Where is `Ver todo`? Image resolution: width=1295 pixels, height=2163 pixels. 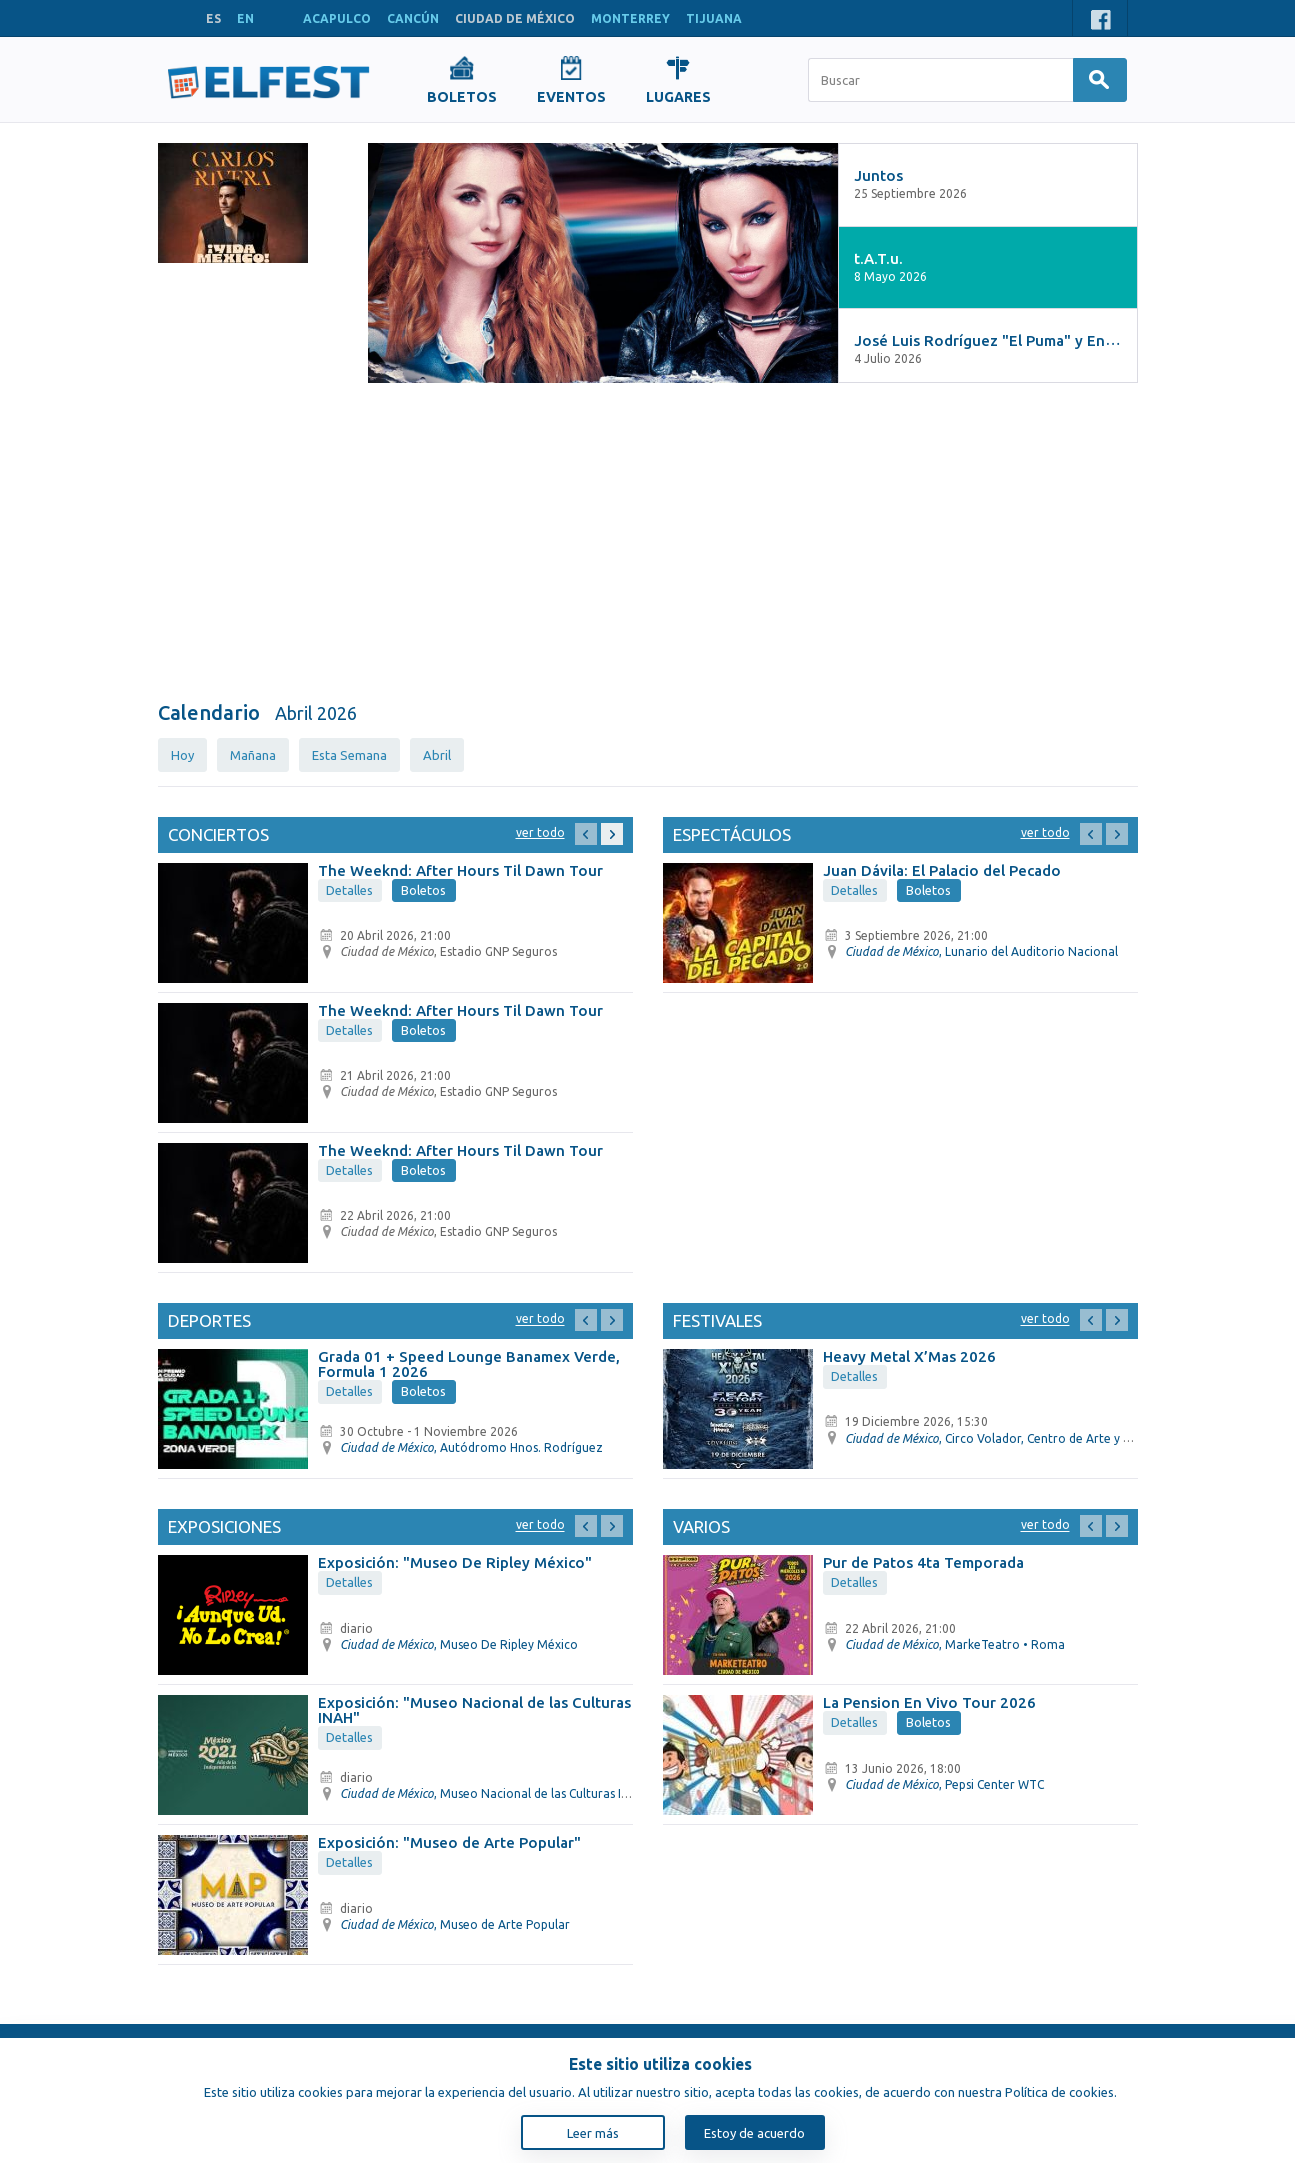
Ver todo is located at coordinates (540, 832).